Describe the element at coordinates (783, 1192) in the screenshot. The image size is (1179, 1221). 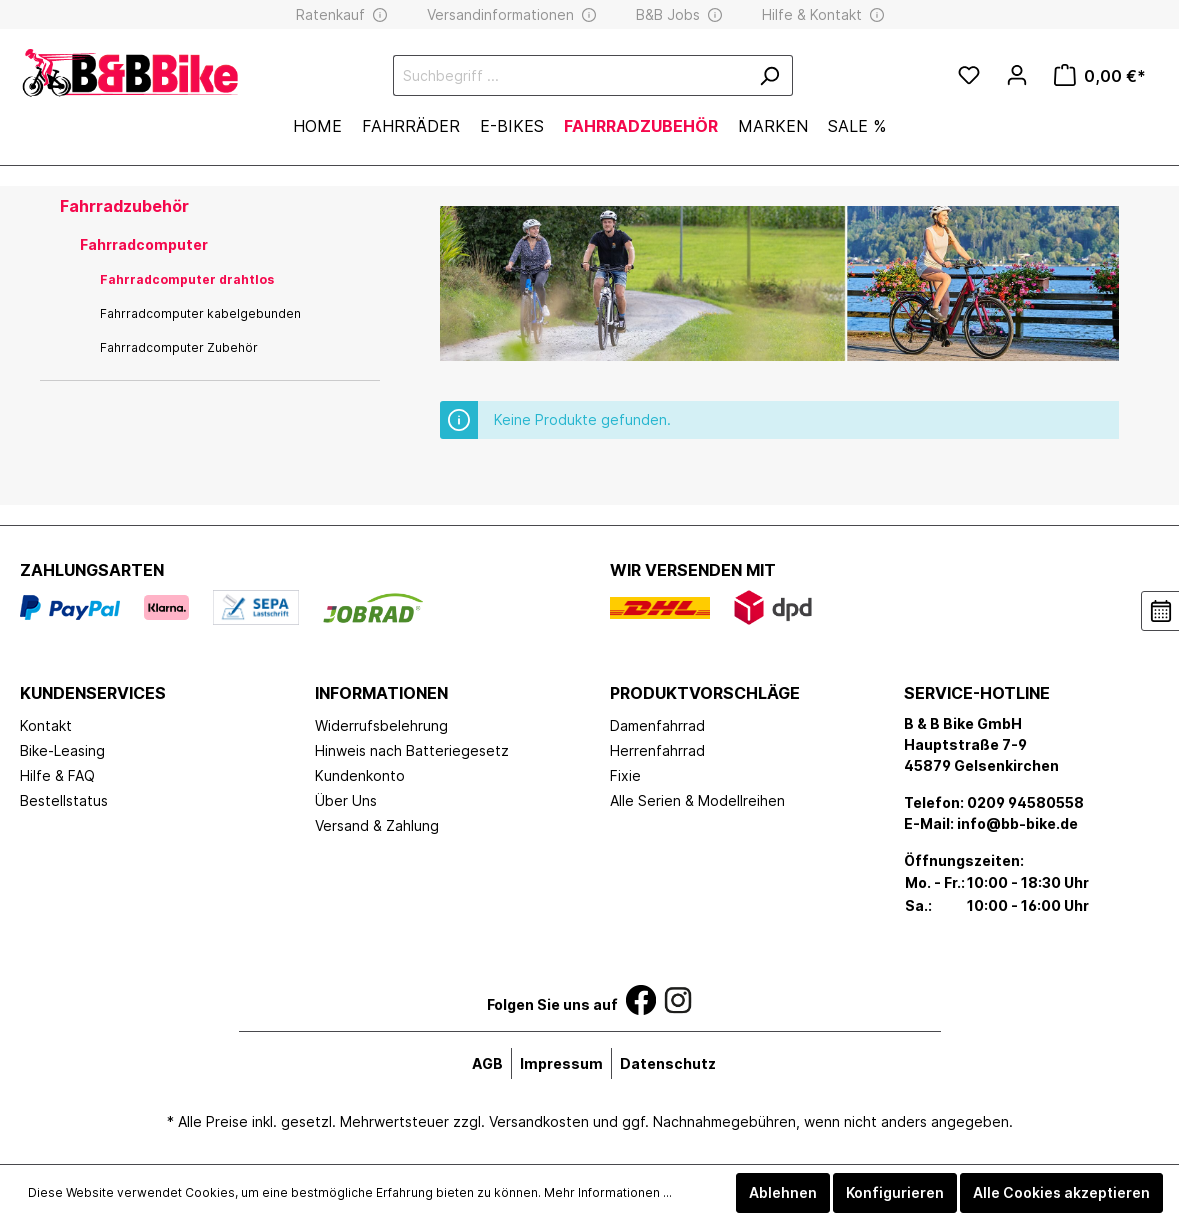
I see `Ablehnen` at that location.